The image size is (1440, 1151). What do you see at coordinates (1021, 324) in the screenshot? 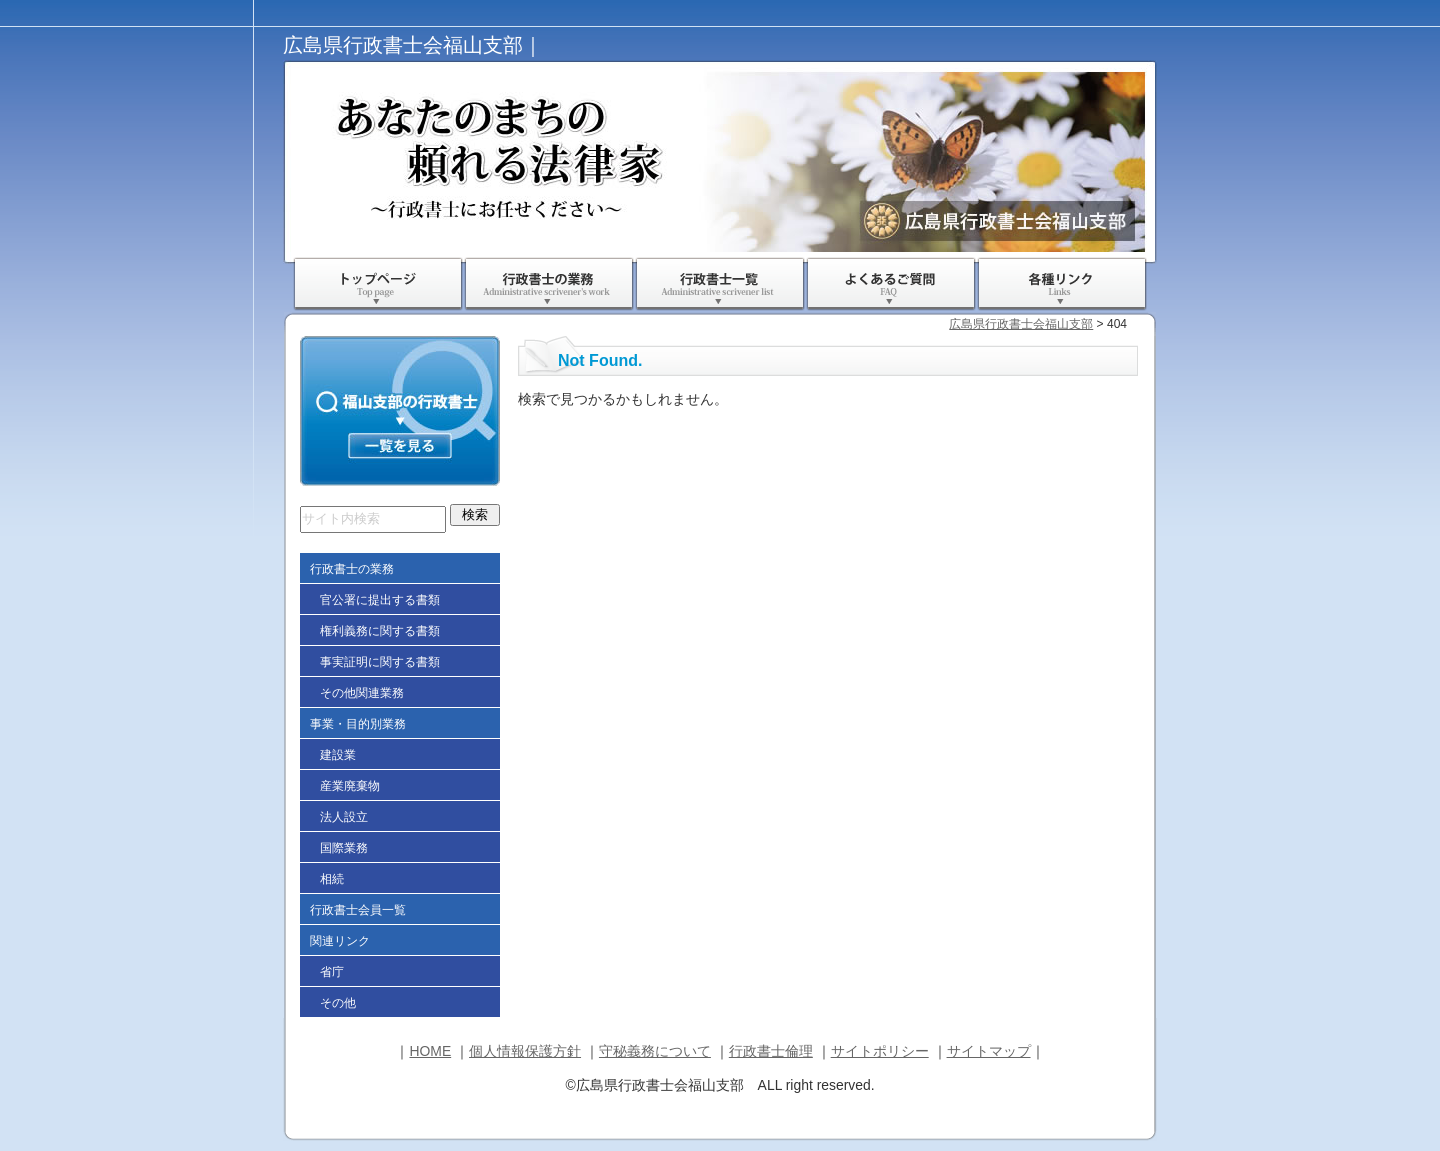
I see `広島県行政書士会福山支部` at bounding box center [1021, 324].